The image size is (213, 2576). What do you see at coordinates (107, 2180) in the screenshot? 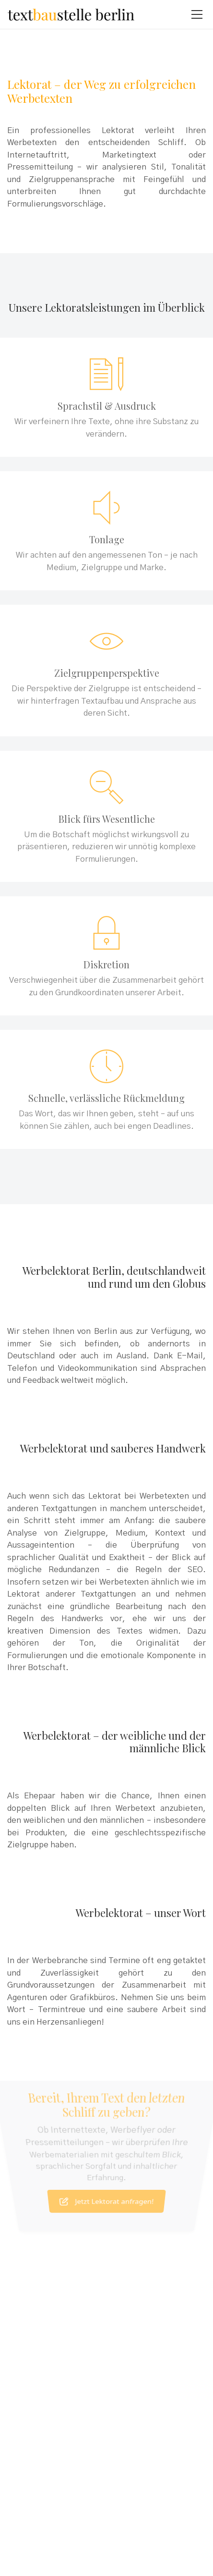
I see `Jetzt Lektorat anfragen!` at bounding box center [107, 2180].